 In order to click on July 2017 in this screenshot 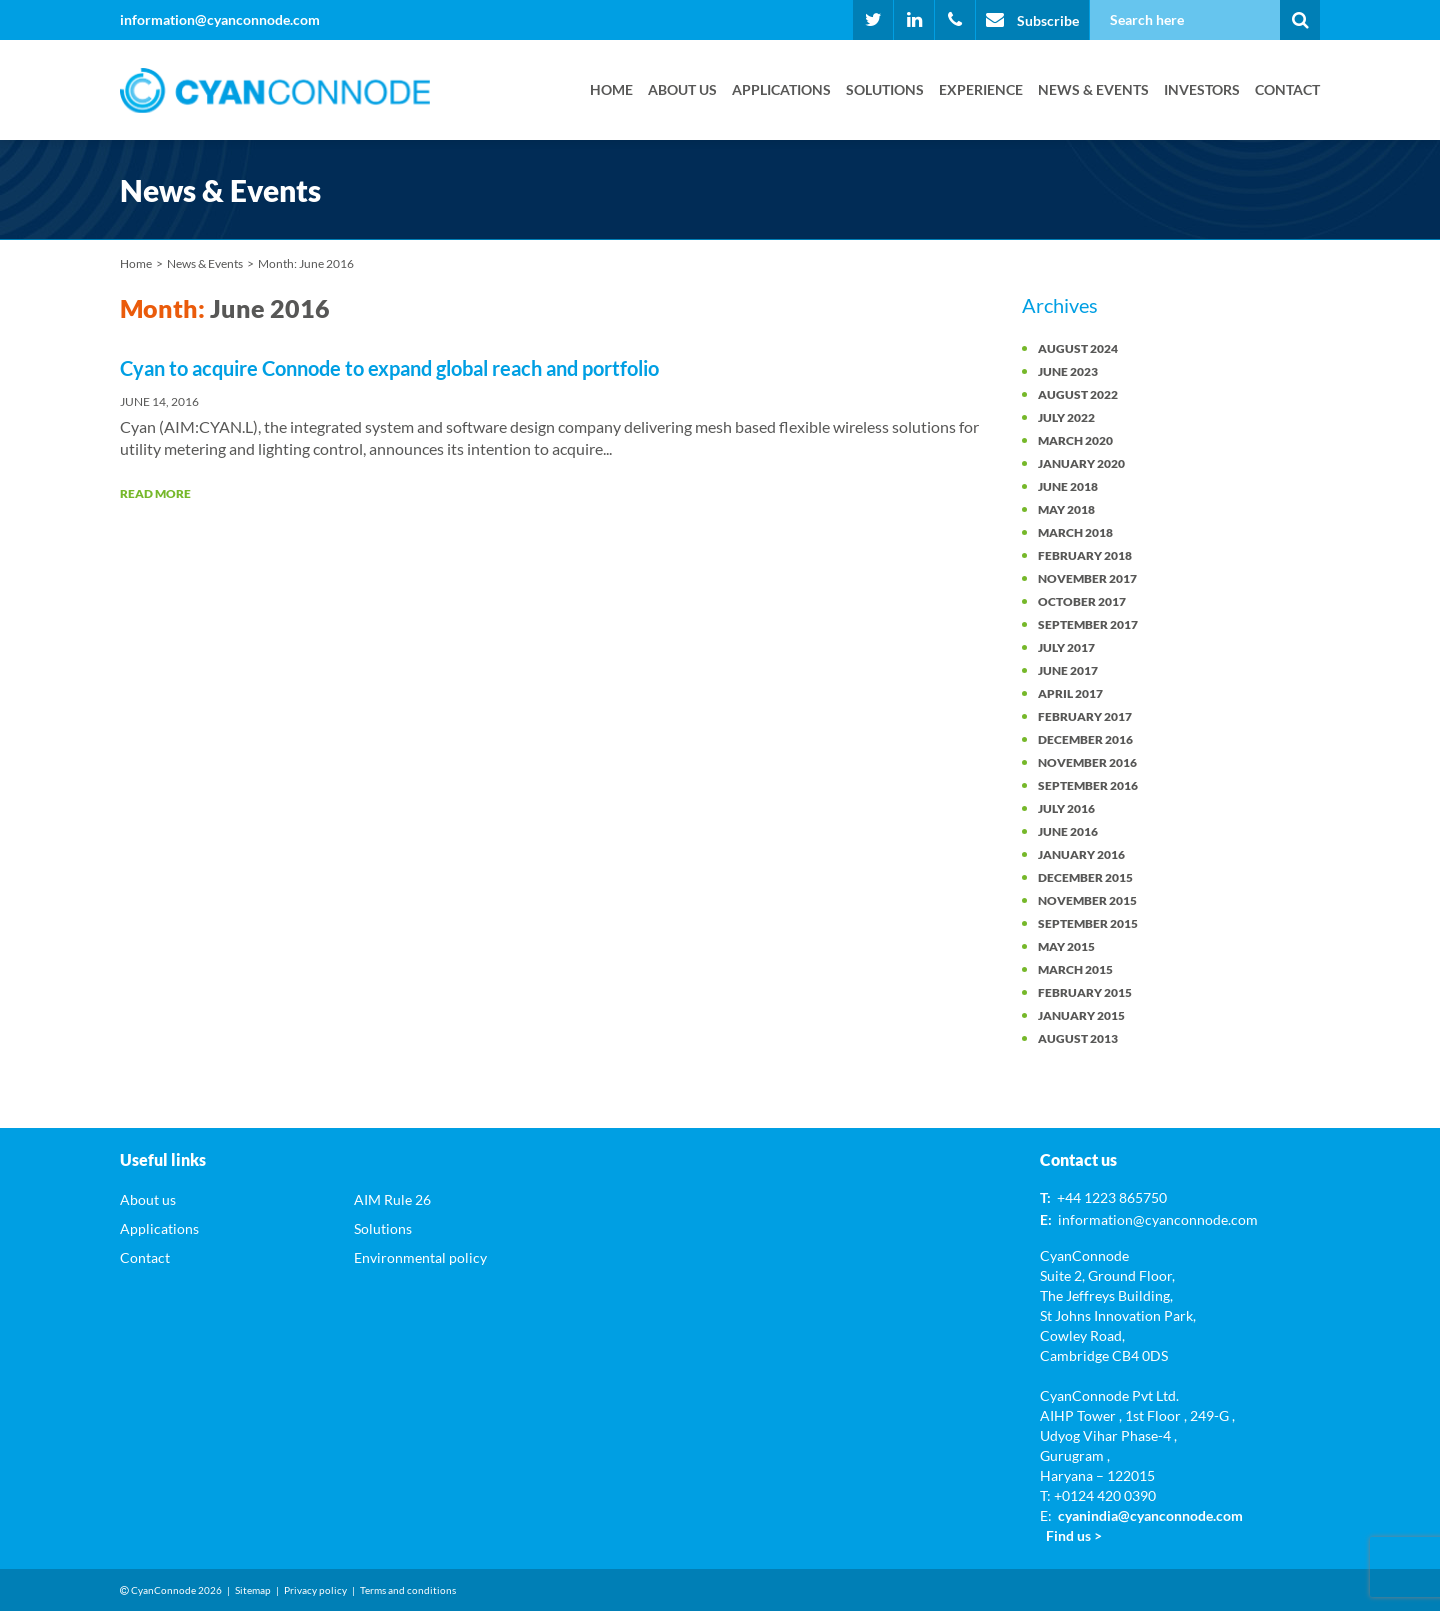, I will do `click(1066, 647)`.